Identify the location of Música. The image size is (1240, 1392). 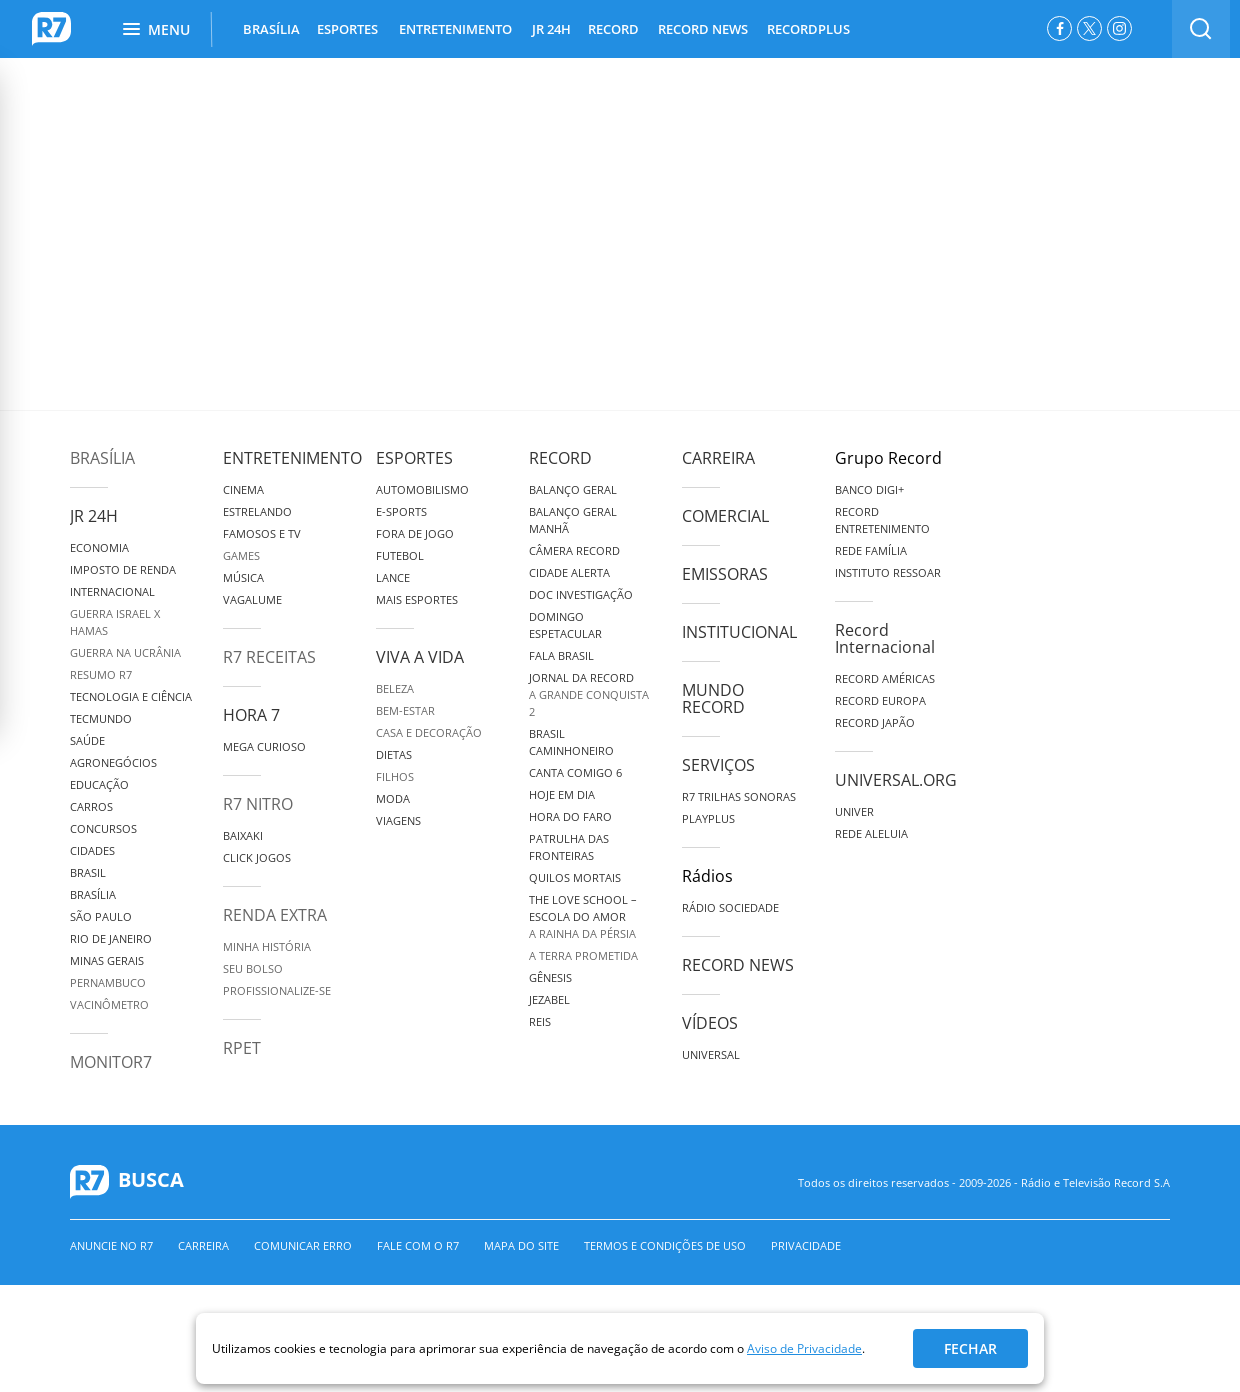
(243, 577).